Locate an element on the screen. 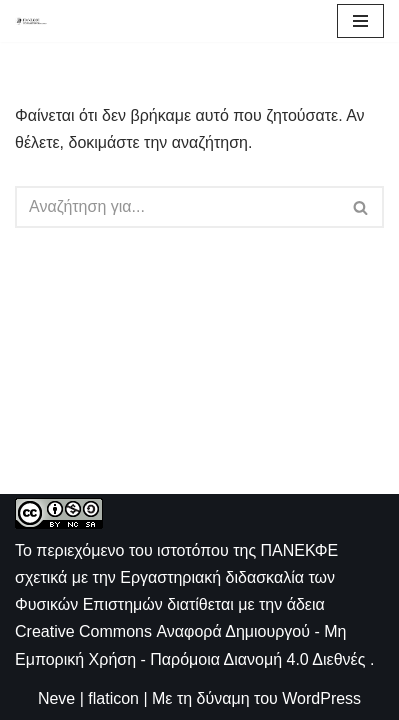  [ΠΑΝΕΚΦΕ Η ιστοσελίδα των ΕΚΦΕ] is located at coordinates (31, 20).